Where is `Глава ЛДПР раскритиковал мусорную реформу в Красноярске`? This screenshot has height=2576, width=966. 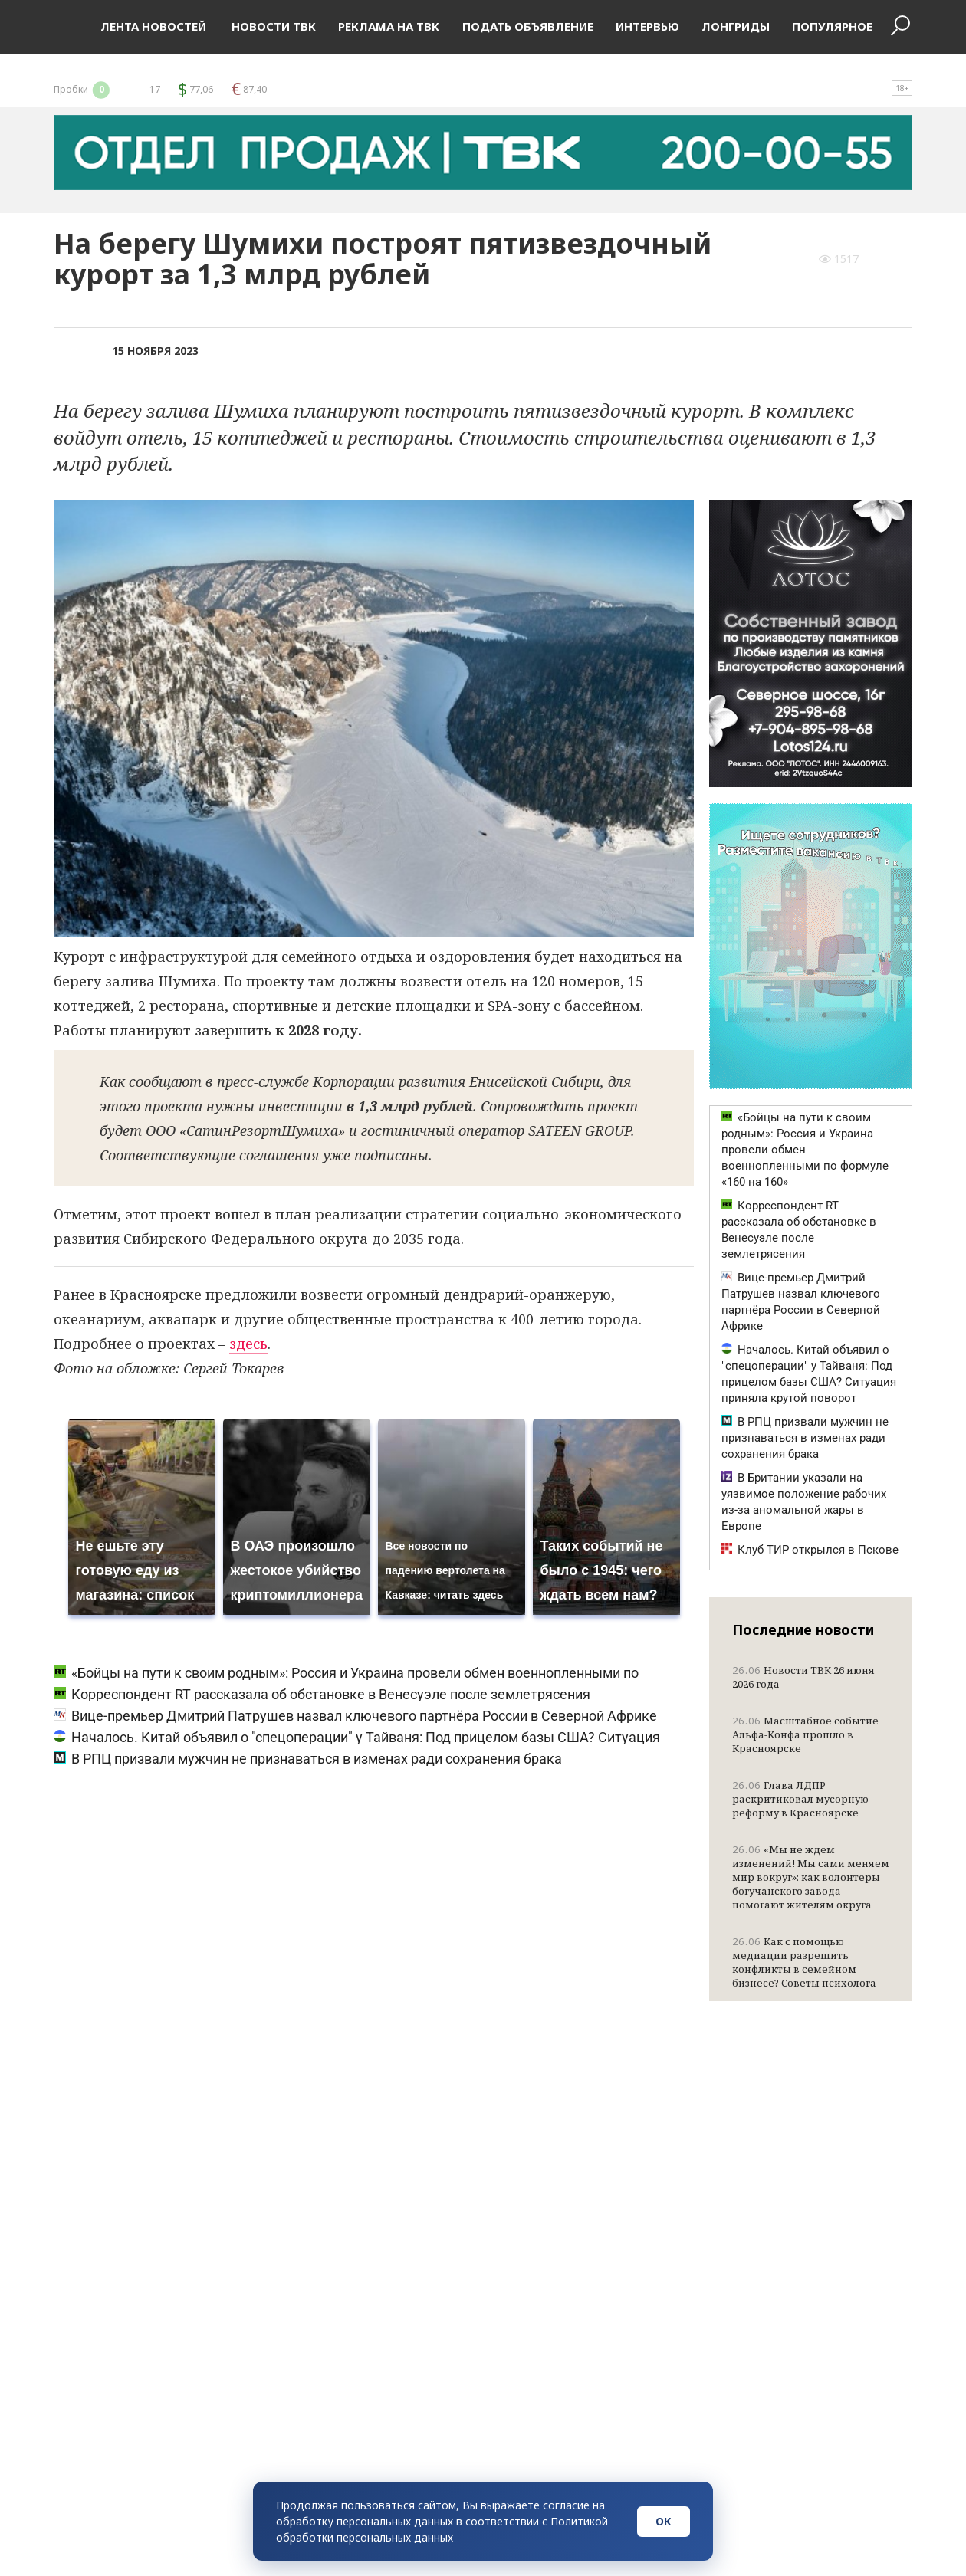
Глава ЛДПР раскритиковал мусорную реформу в Красноярске is located at coordinates (800, 1799).